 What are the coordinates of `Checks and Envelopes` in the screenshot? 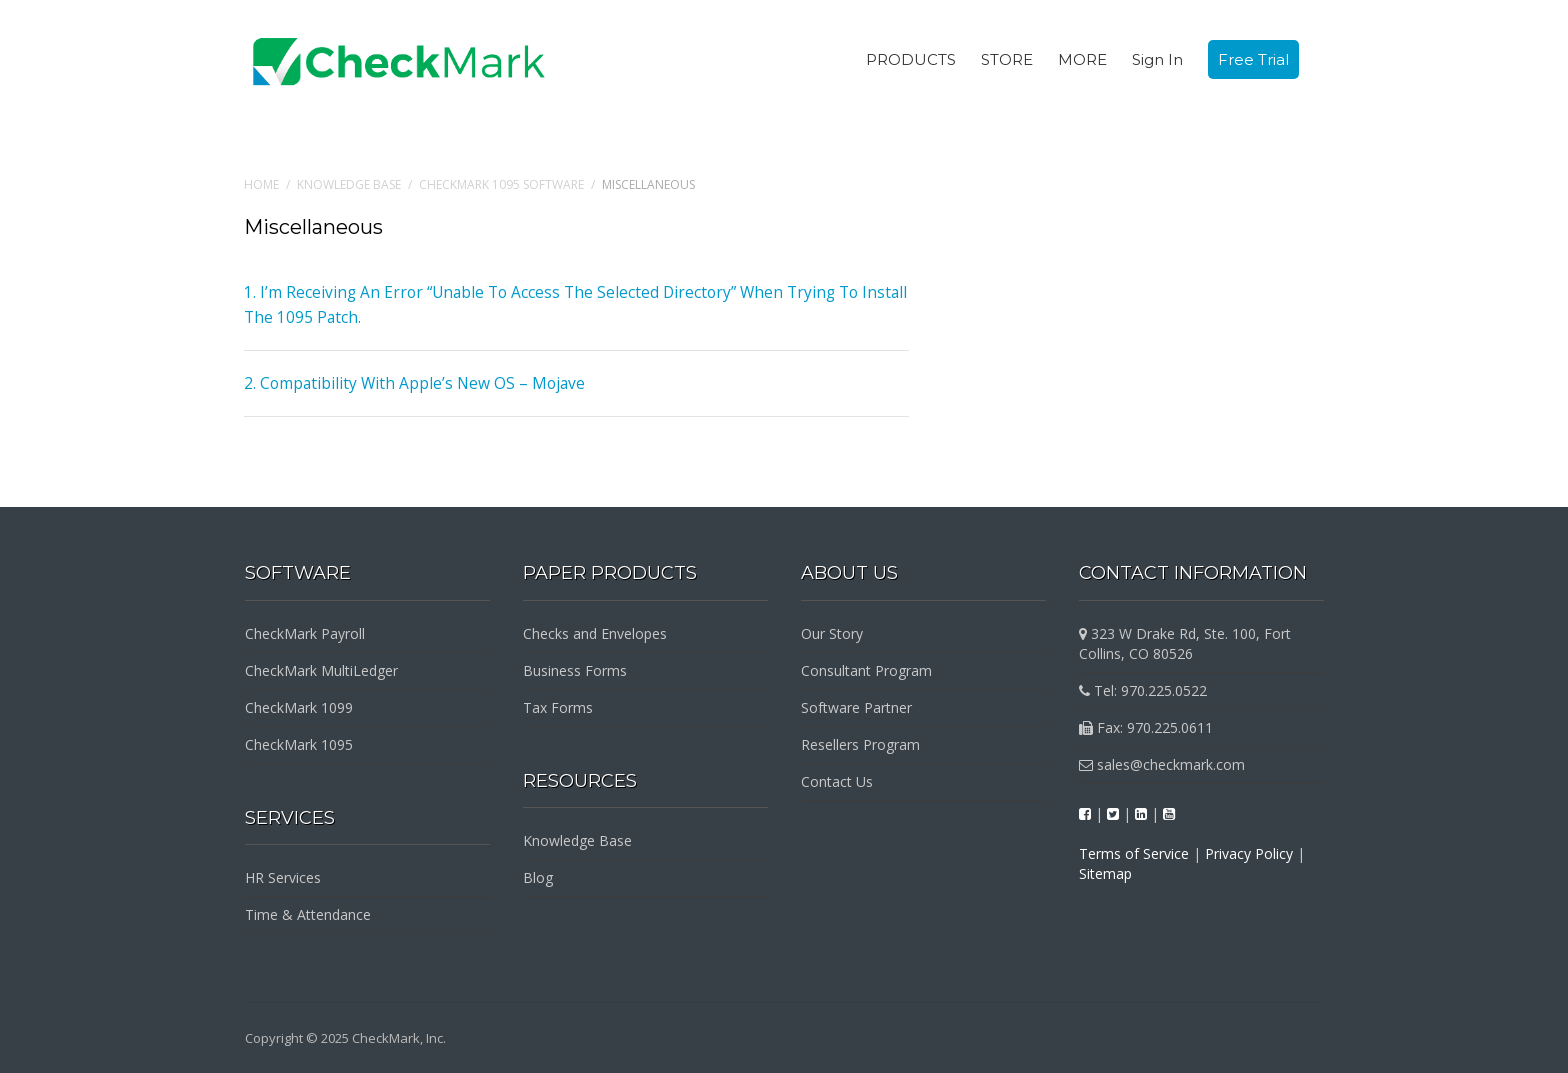 It's located at (595, 633).